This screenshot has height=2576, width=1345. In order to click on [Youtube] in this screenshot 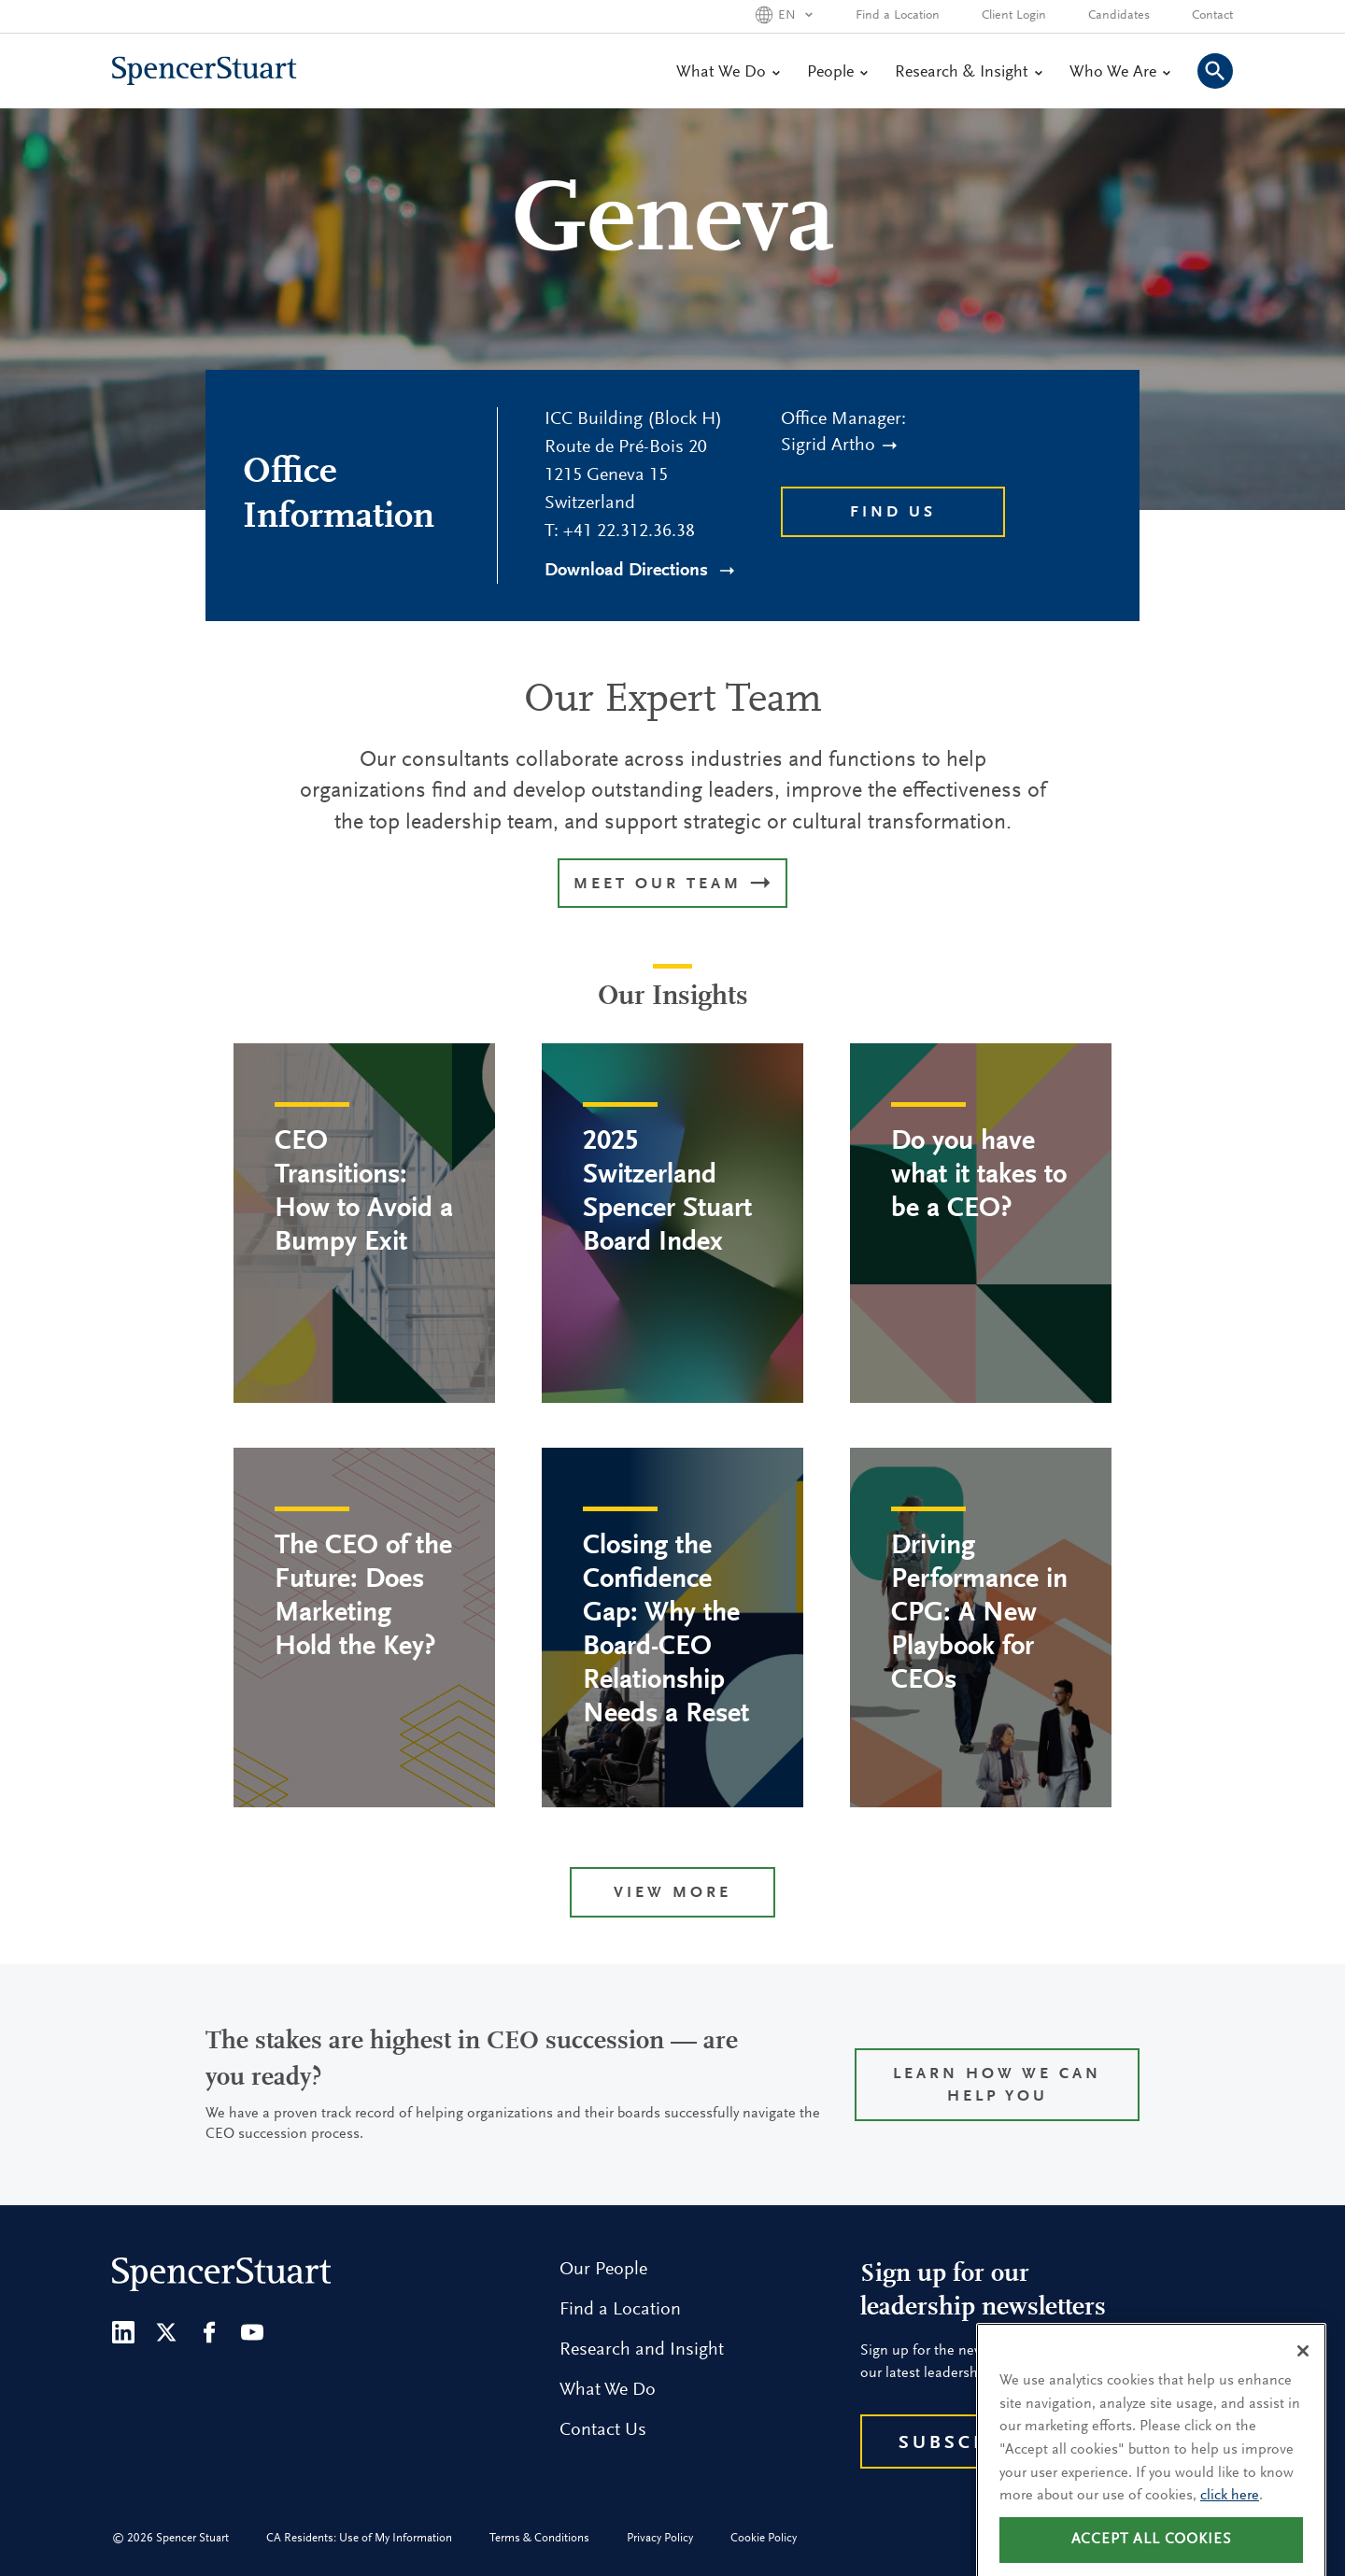, I will do `click(252, 2332)`.